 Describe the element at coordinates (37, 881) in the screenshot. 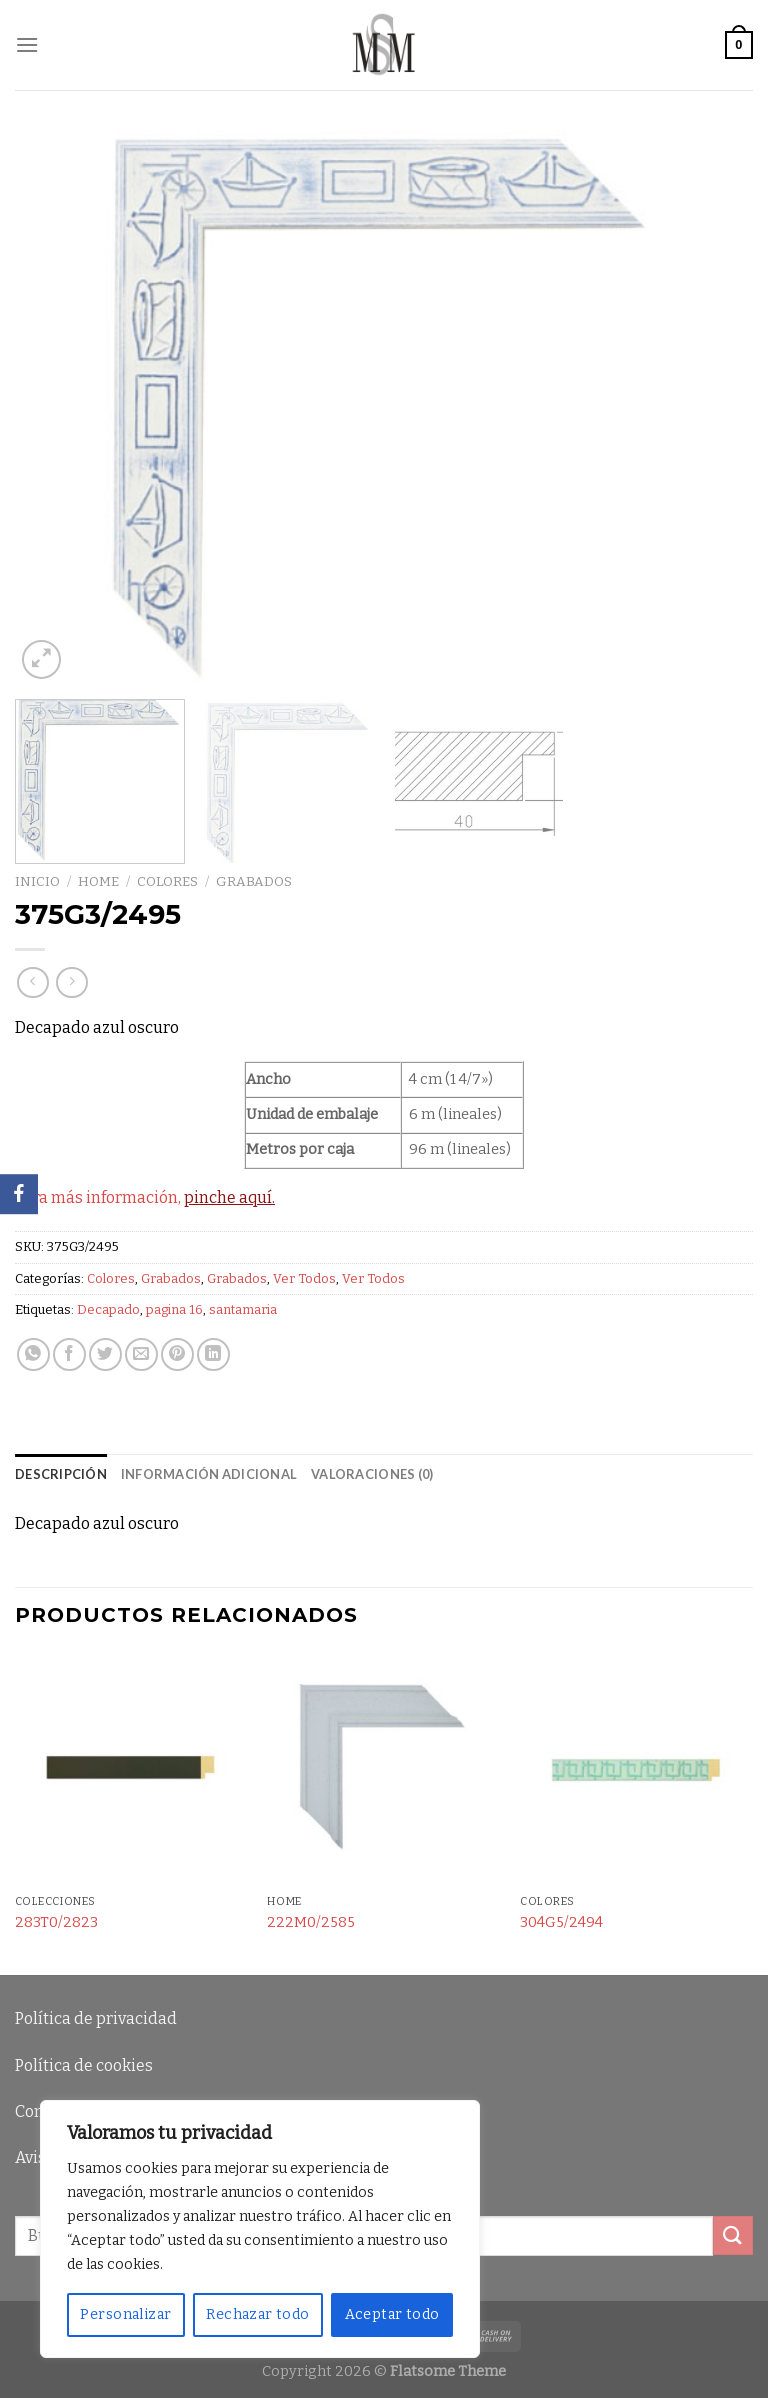

I see `Inicio` at that location.